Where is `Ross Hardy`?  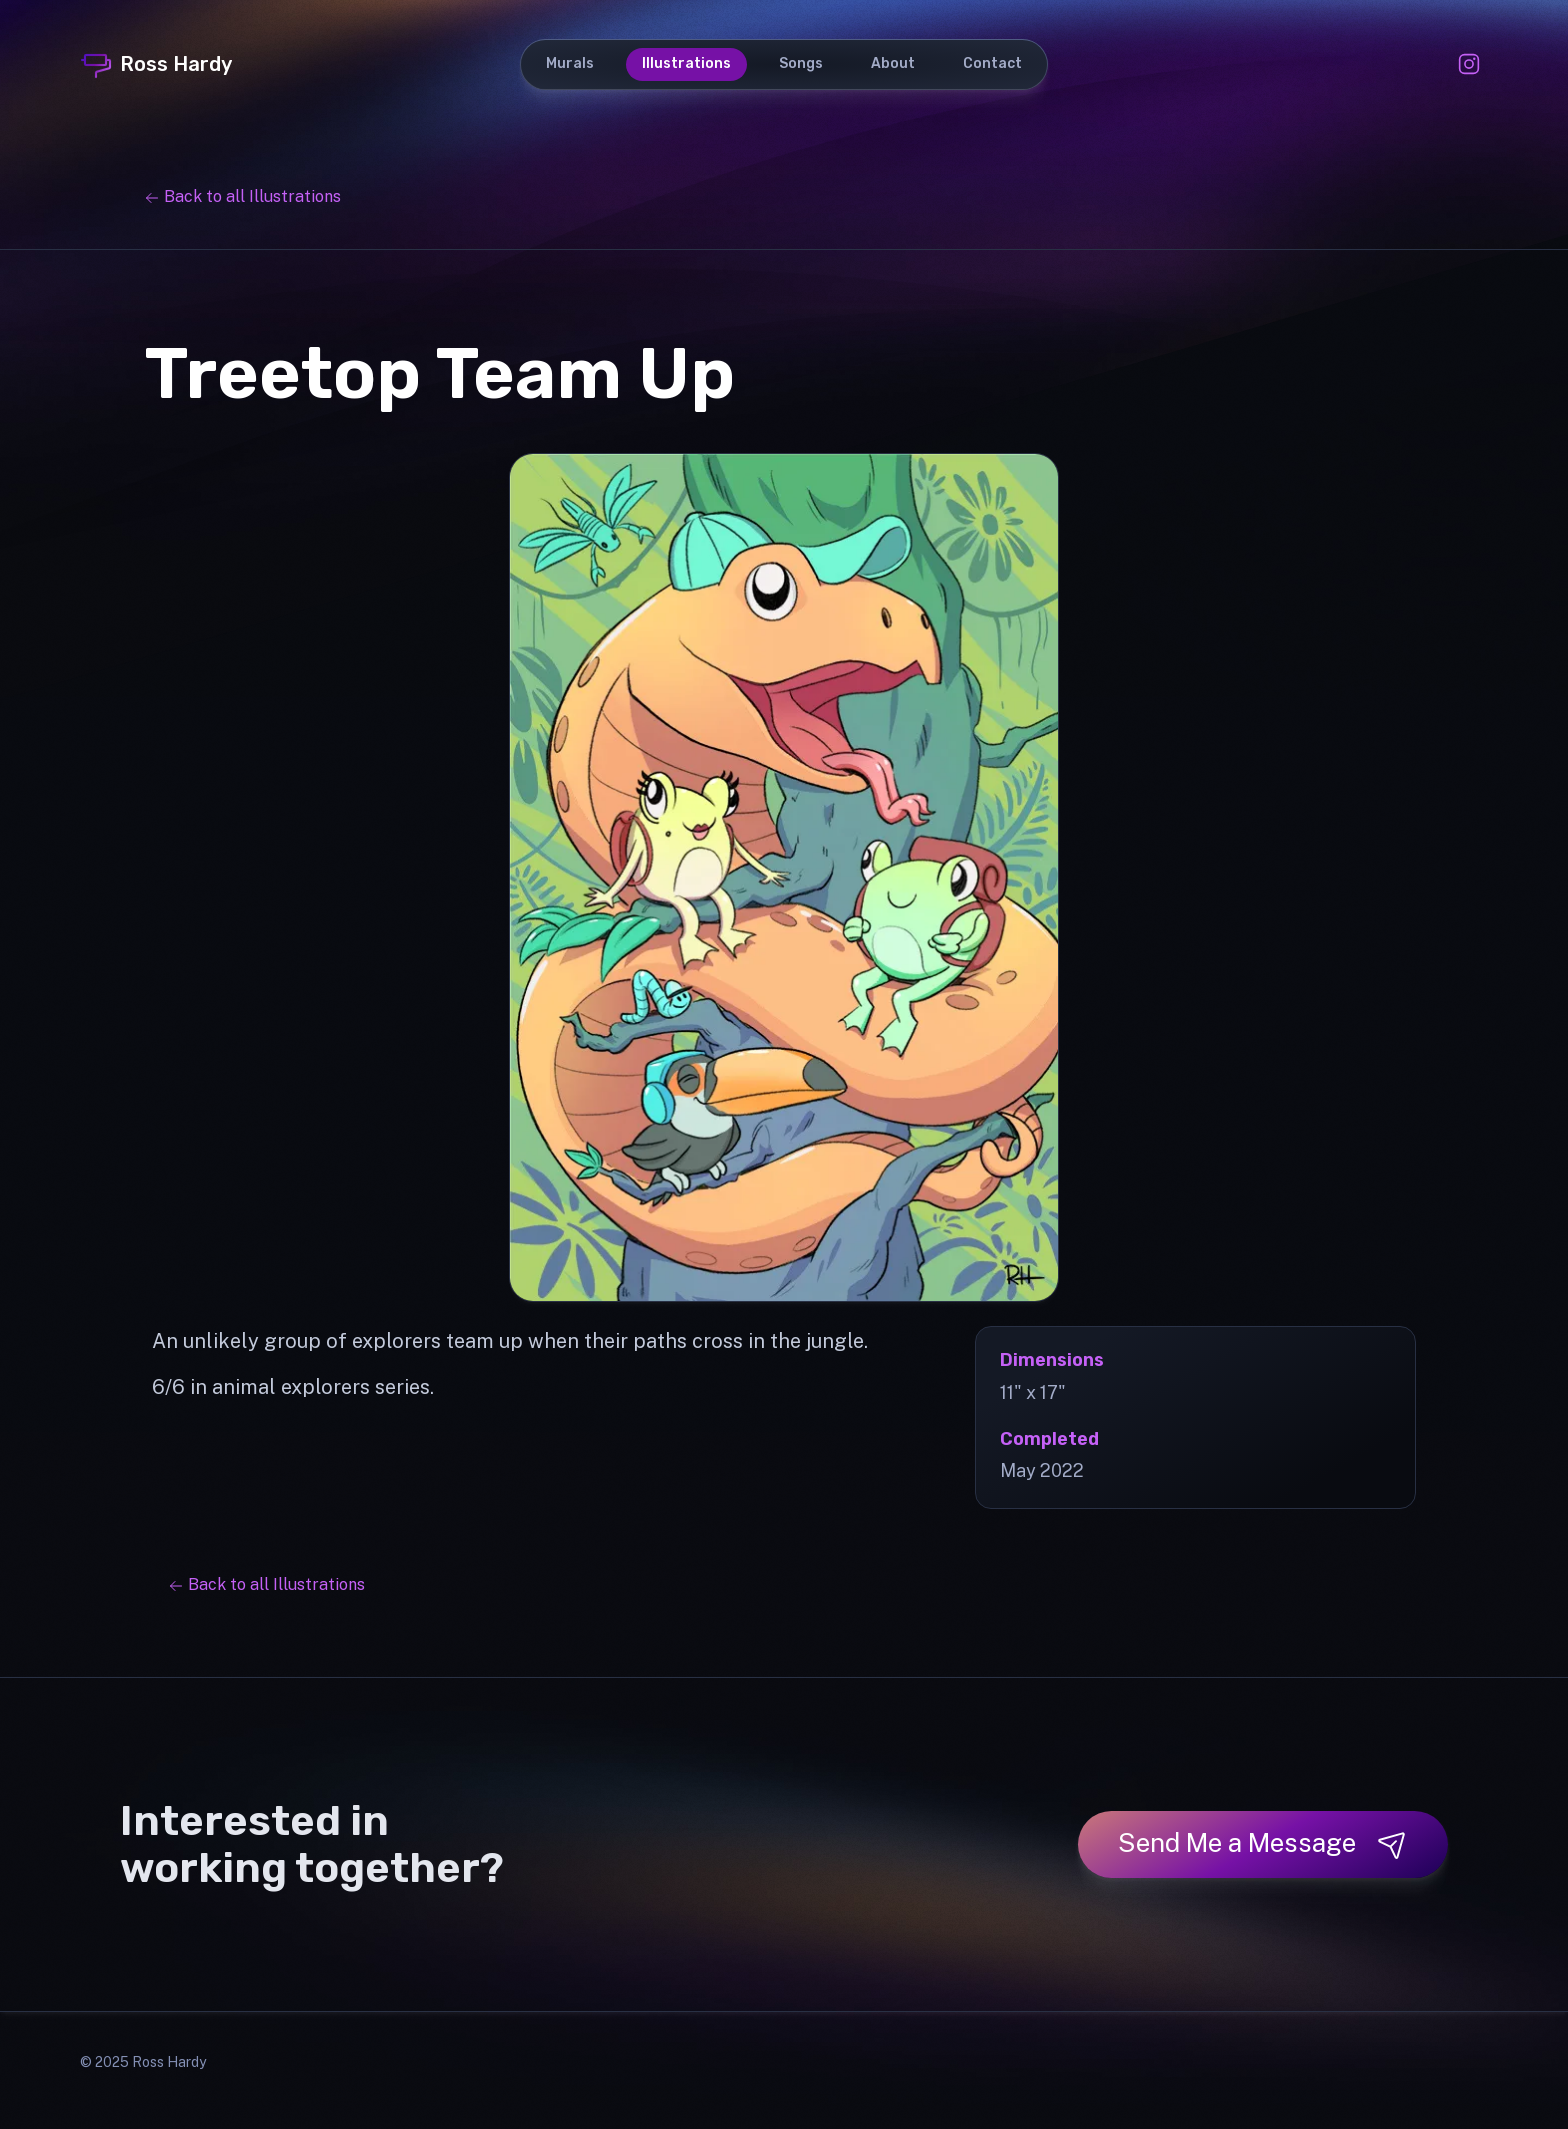
Ross Hardy is located at coordinates (156, 64).